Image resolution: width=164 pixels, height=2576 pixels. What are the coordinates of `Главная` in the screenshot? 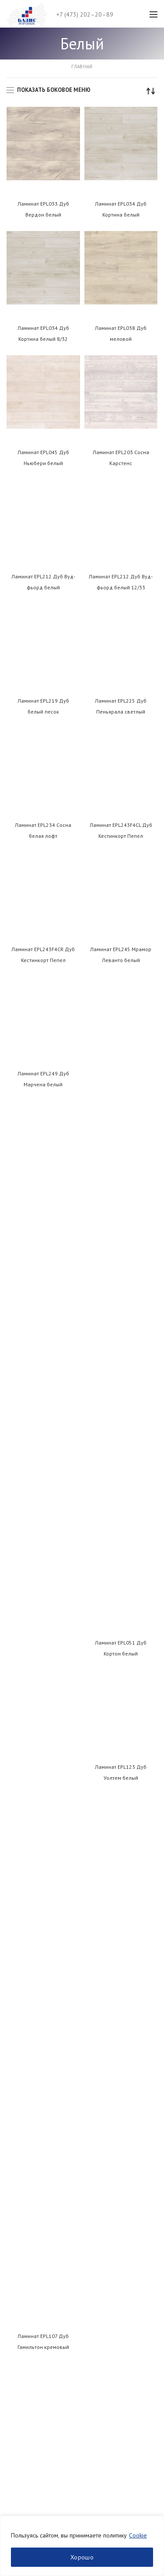 It's located at (81, 66).